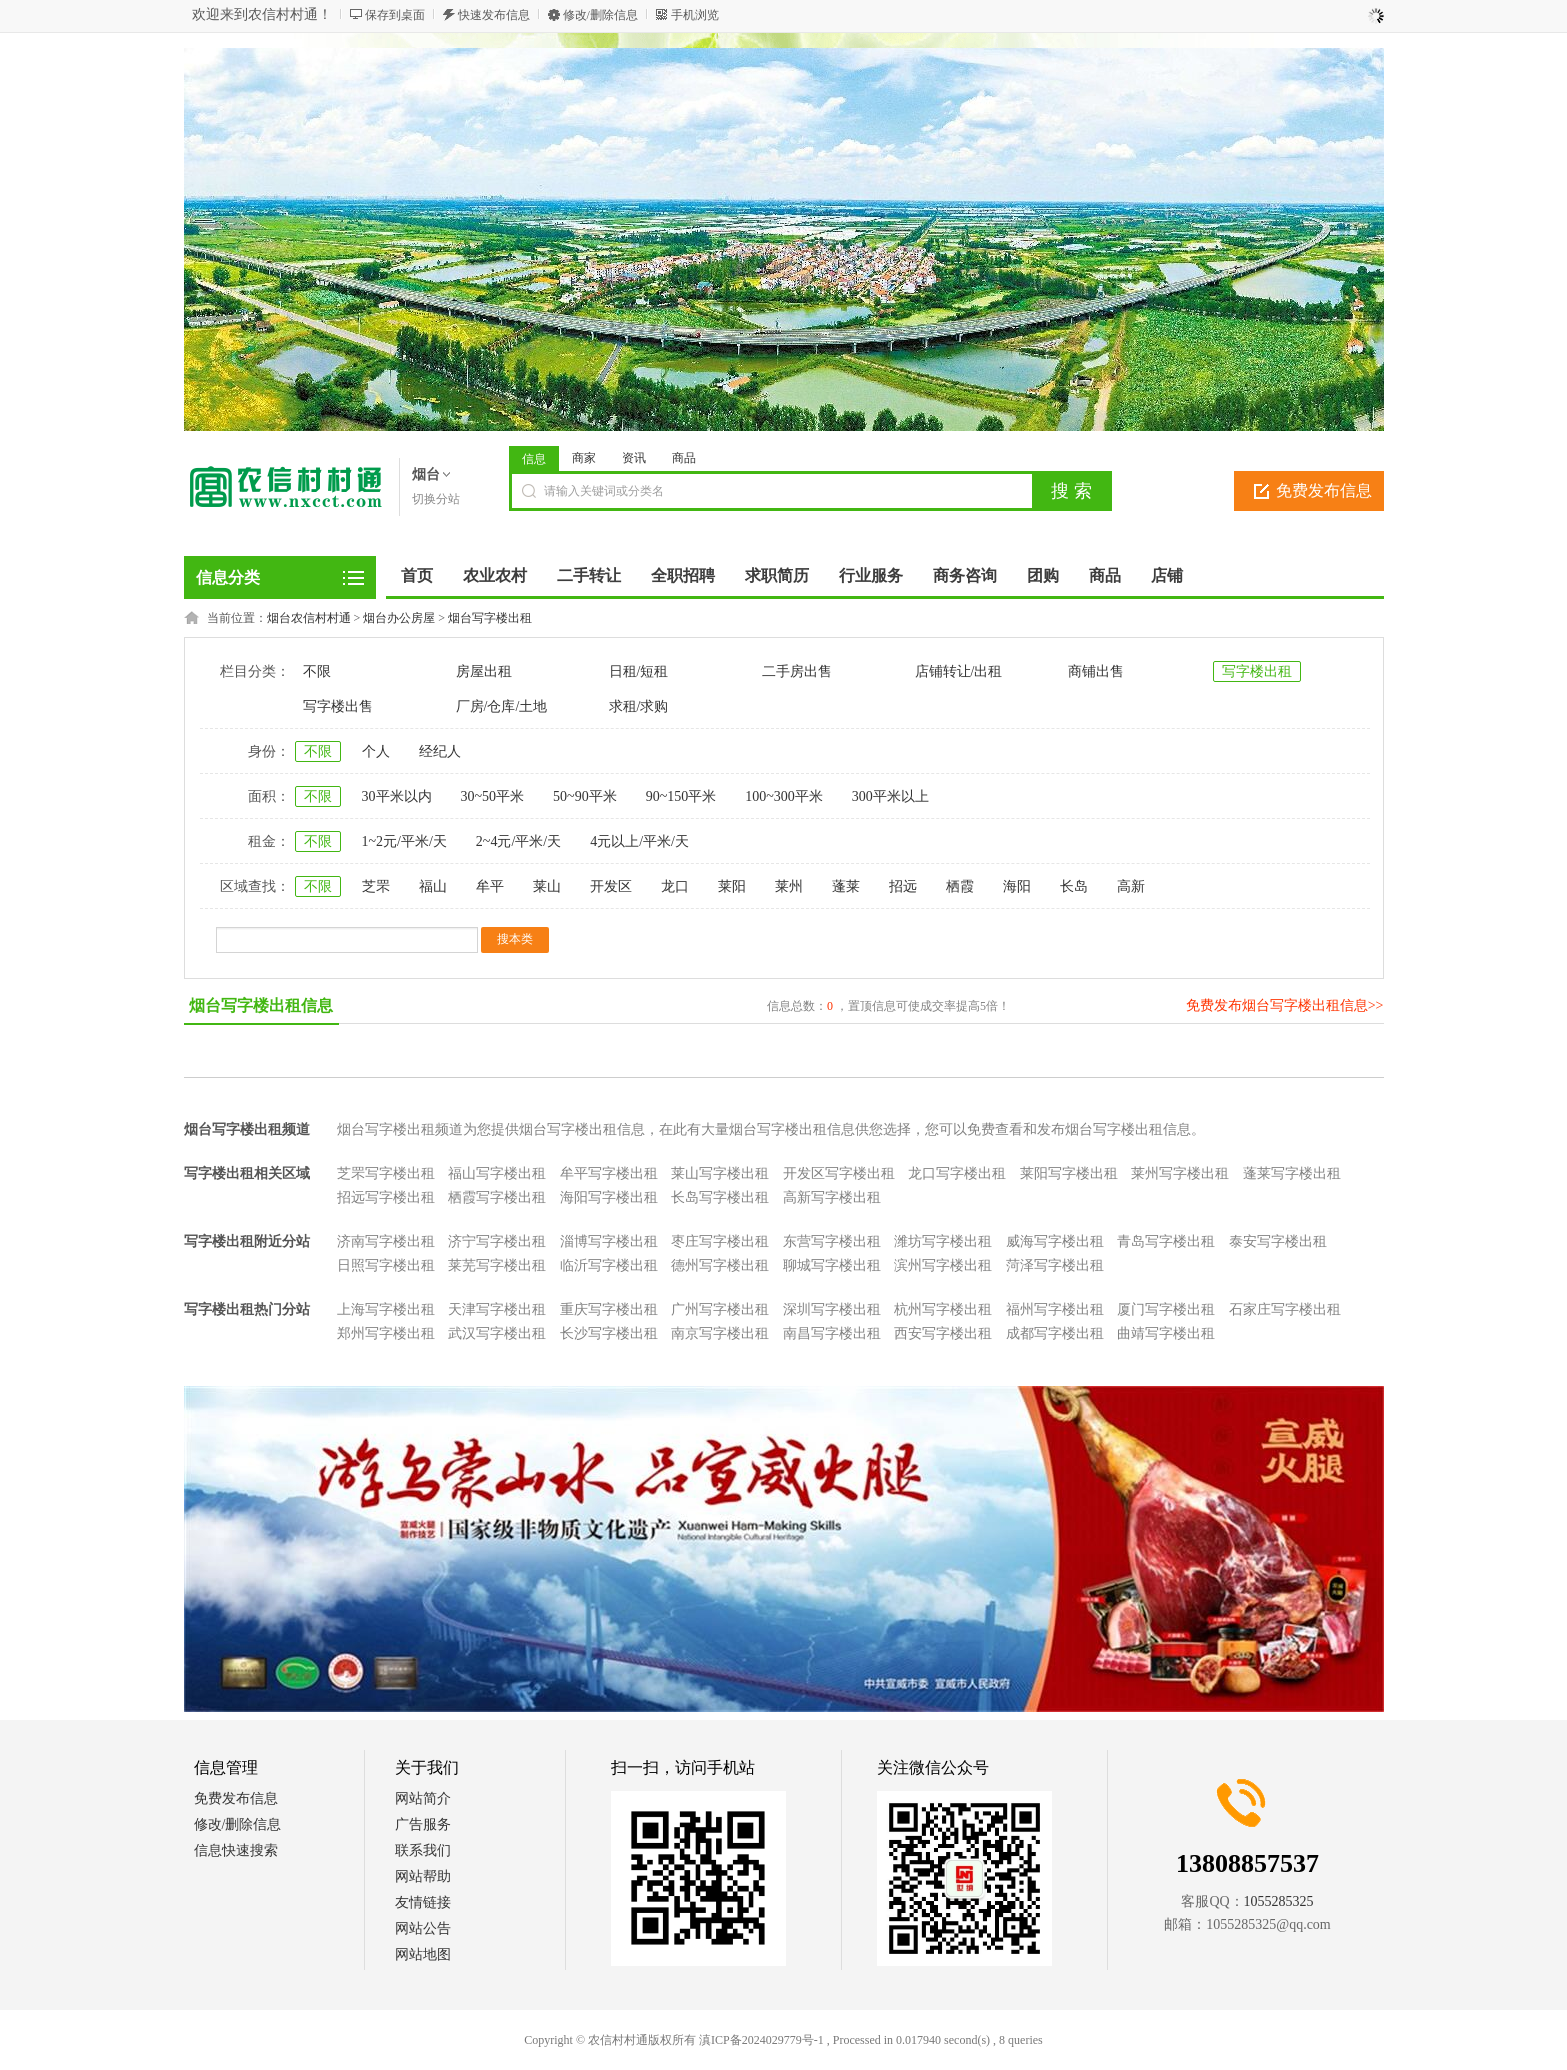 The width and height of the screenshot is (1567, 2070). What do you see at coordinates (436, 499) in the screenshot?
I see `切换分站` at bounding box center [436, 499].